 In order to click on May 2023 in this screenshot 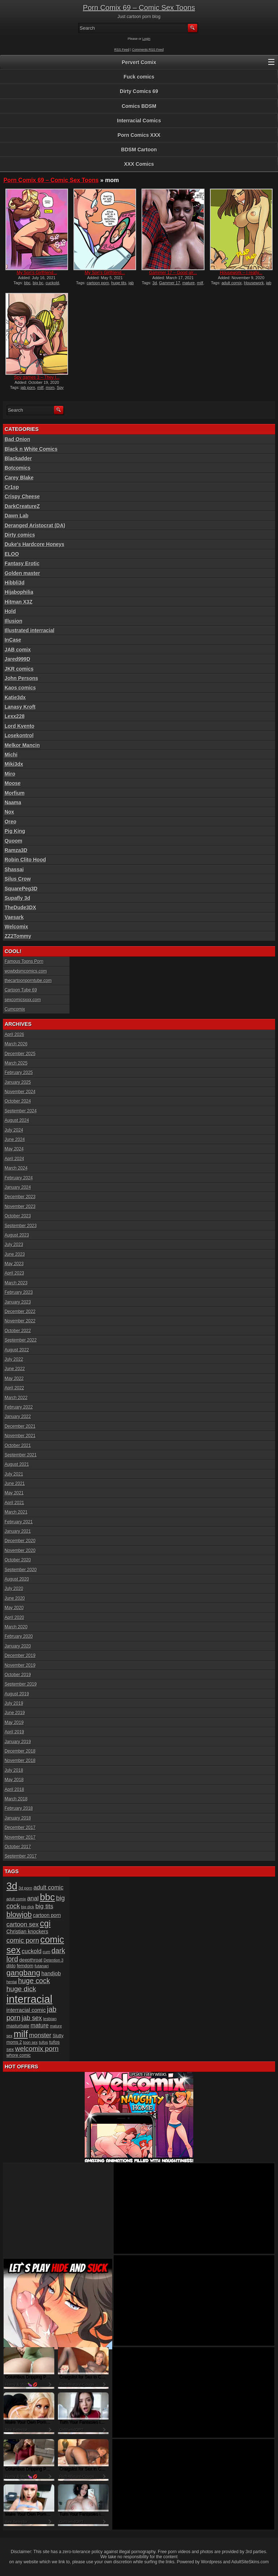, I will do `click(14, 1263)`.